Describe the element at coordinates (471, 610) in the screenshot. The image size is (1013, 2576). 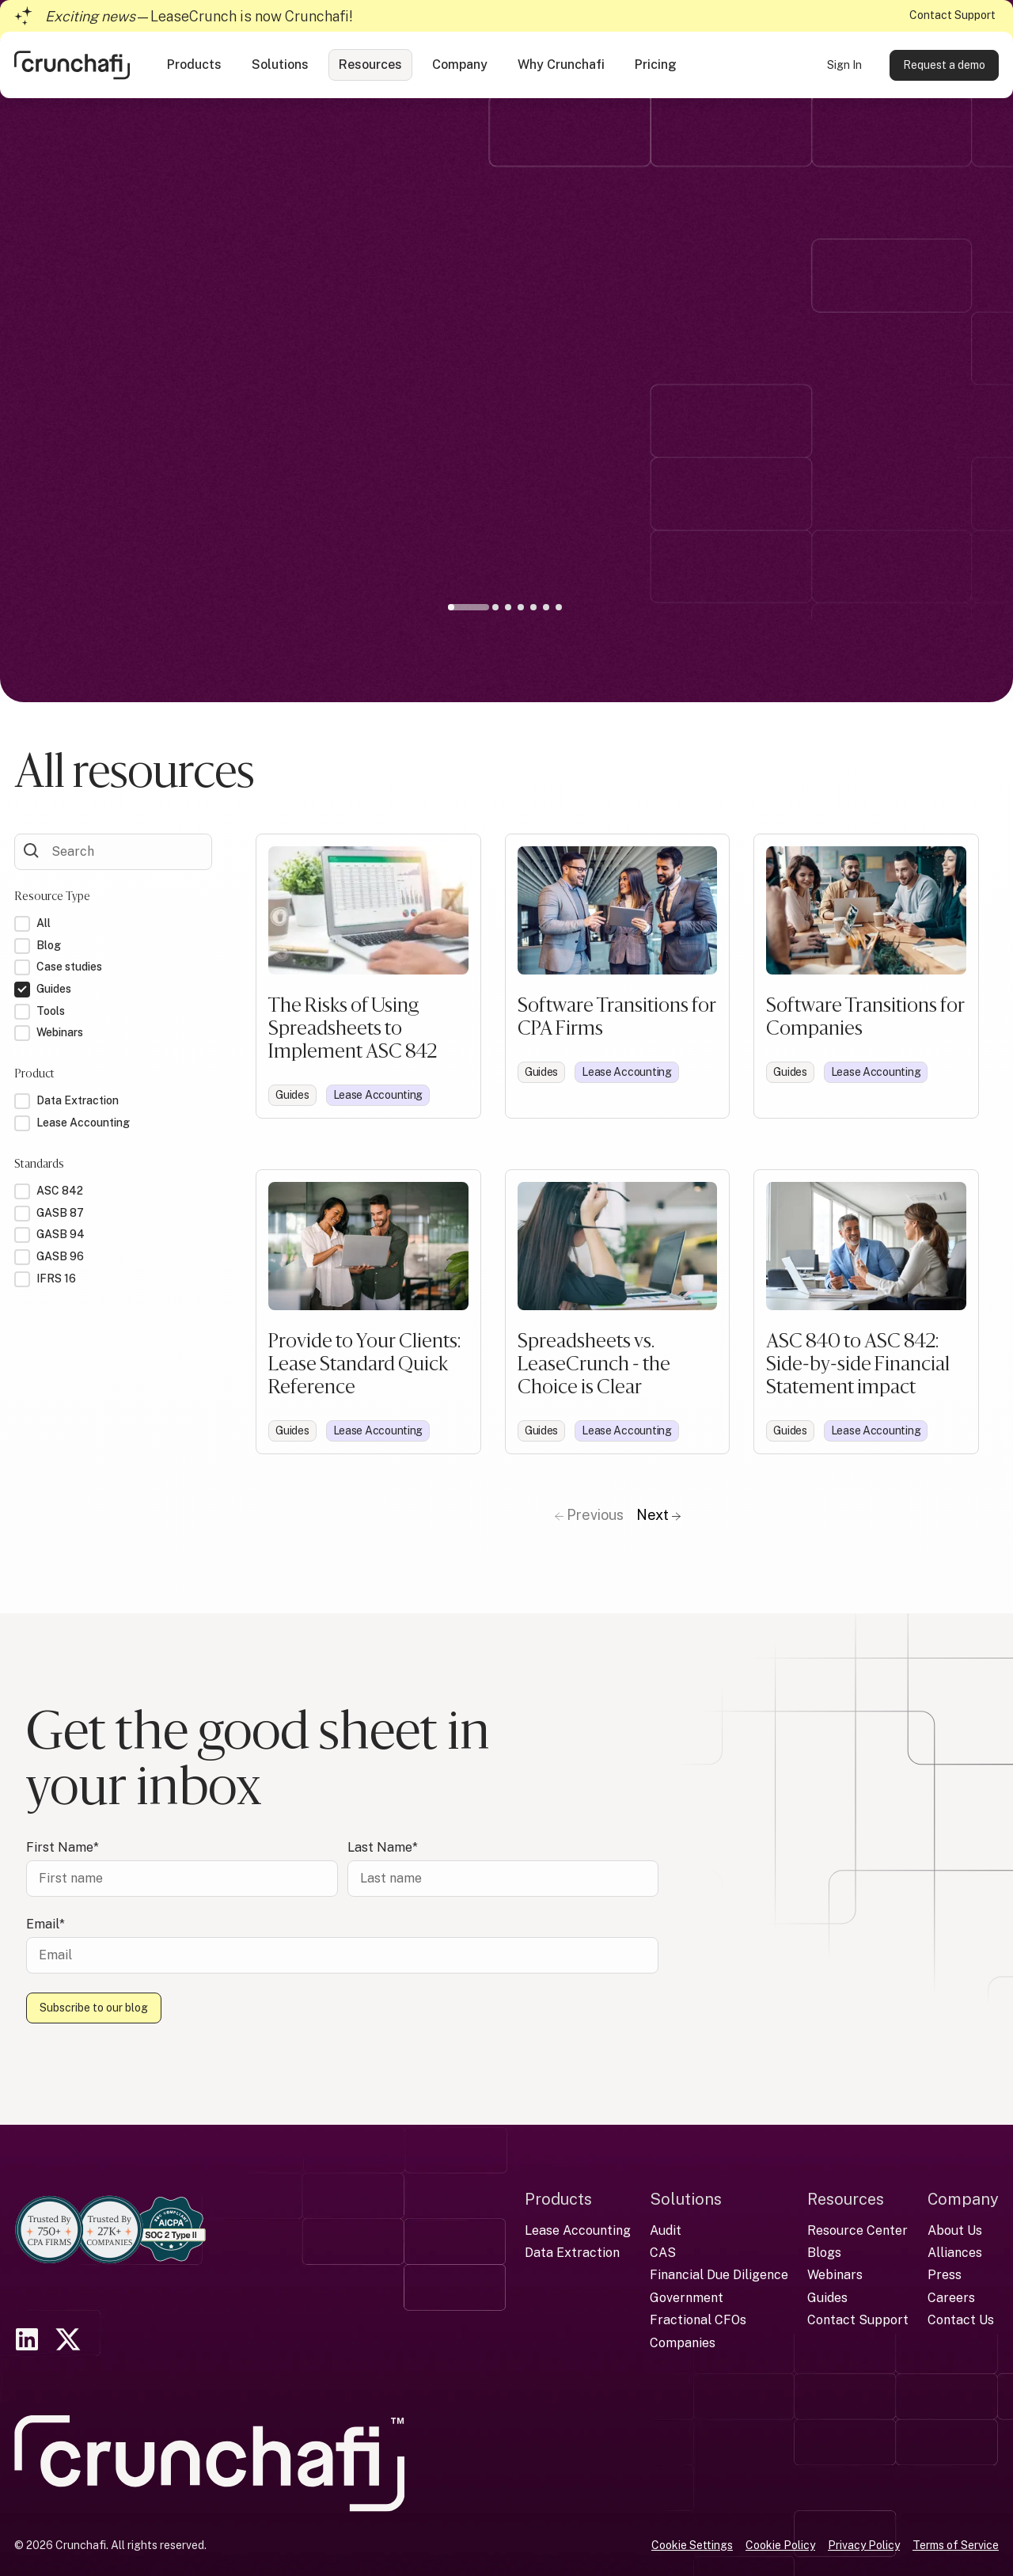
I see `1 [tab]` at that location.